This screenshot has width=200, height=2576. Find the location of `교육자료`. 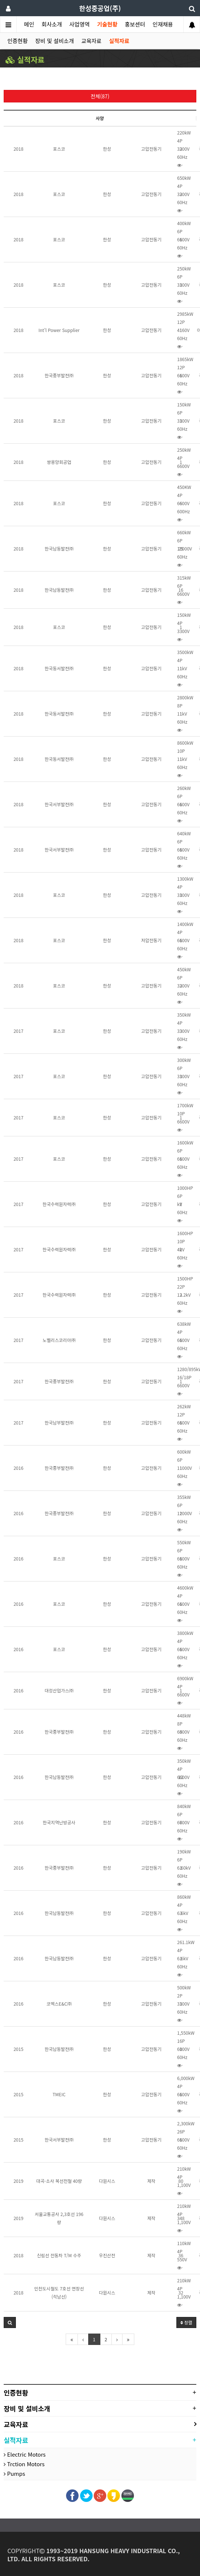

교육자료 is located at coordinates (91, 41).